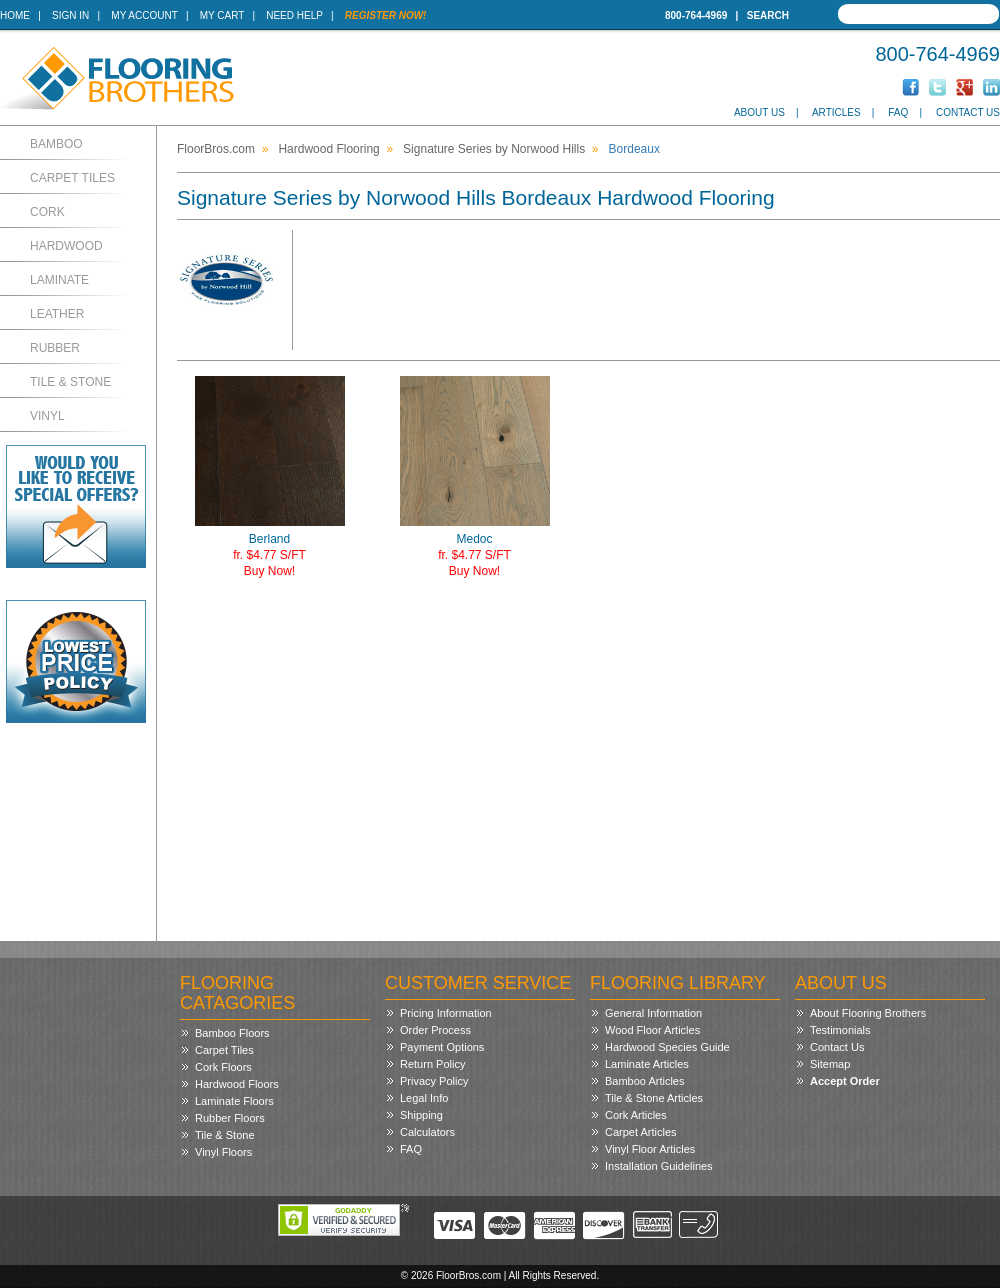  I want to click on Privacy Policy, so click(434, 1081).